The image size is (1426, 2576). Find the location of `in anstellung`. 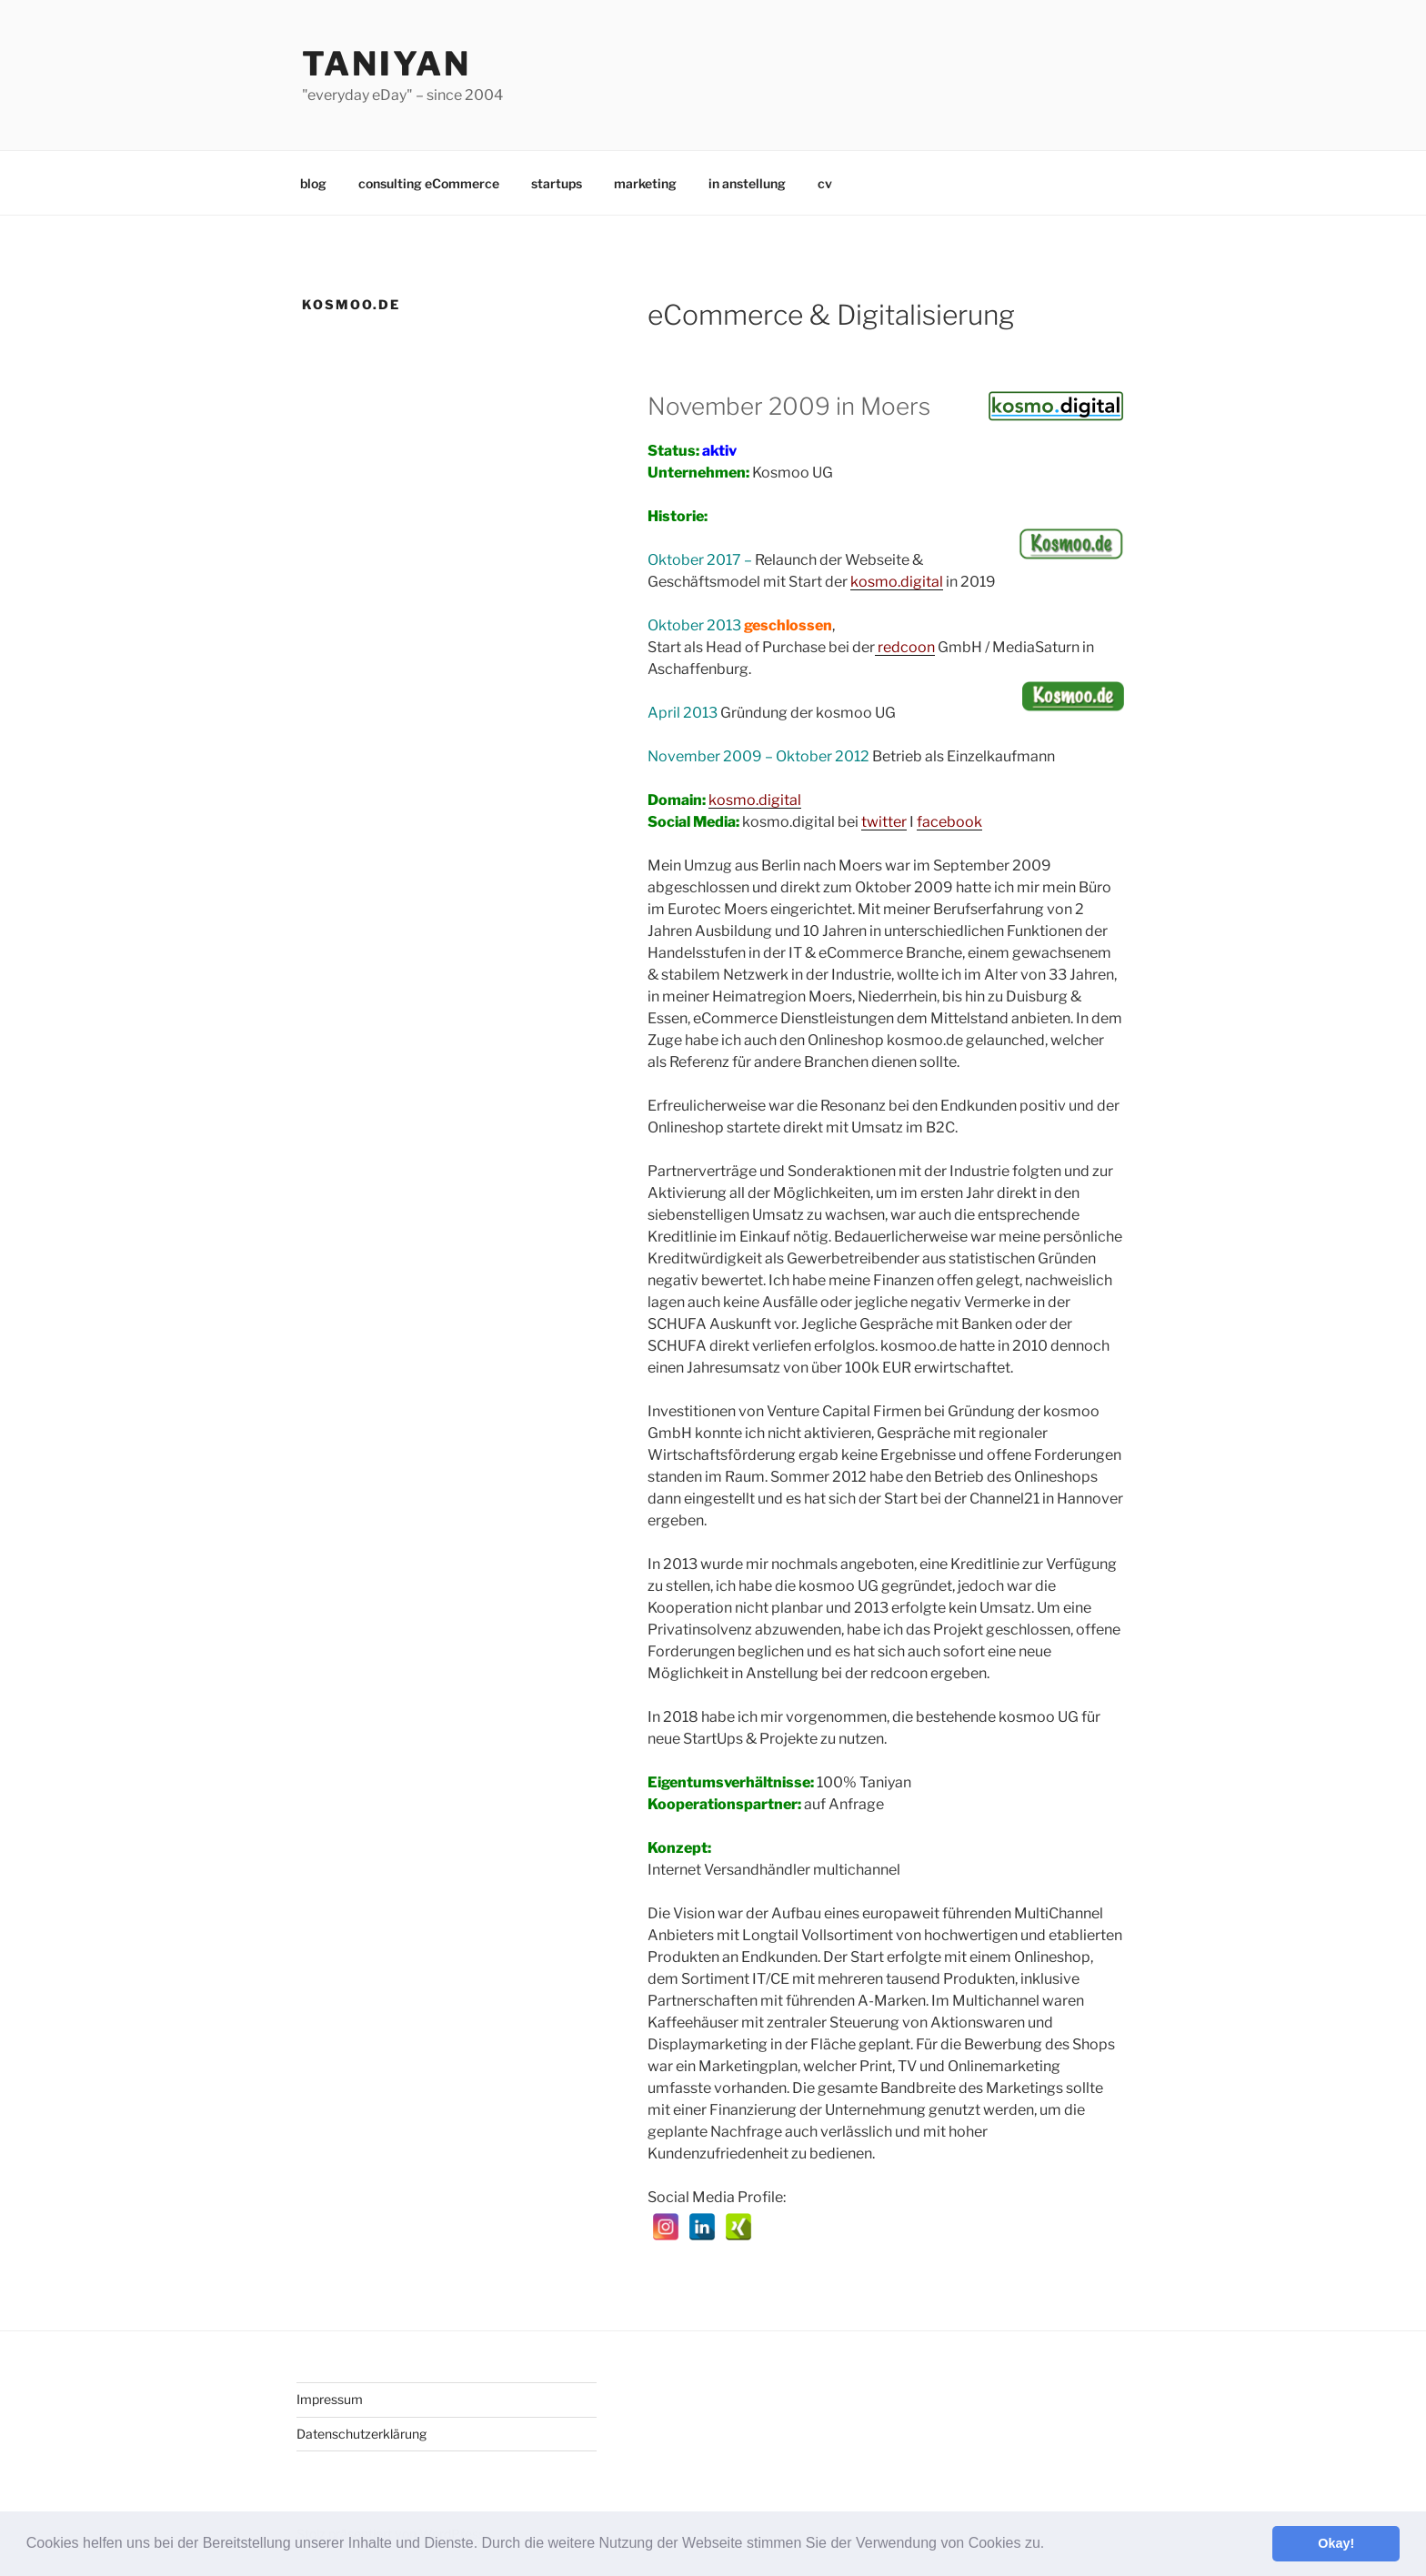

in anstellung is located at coordinates (747, 183).